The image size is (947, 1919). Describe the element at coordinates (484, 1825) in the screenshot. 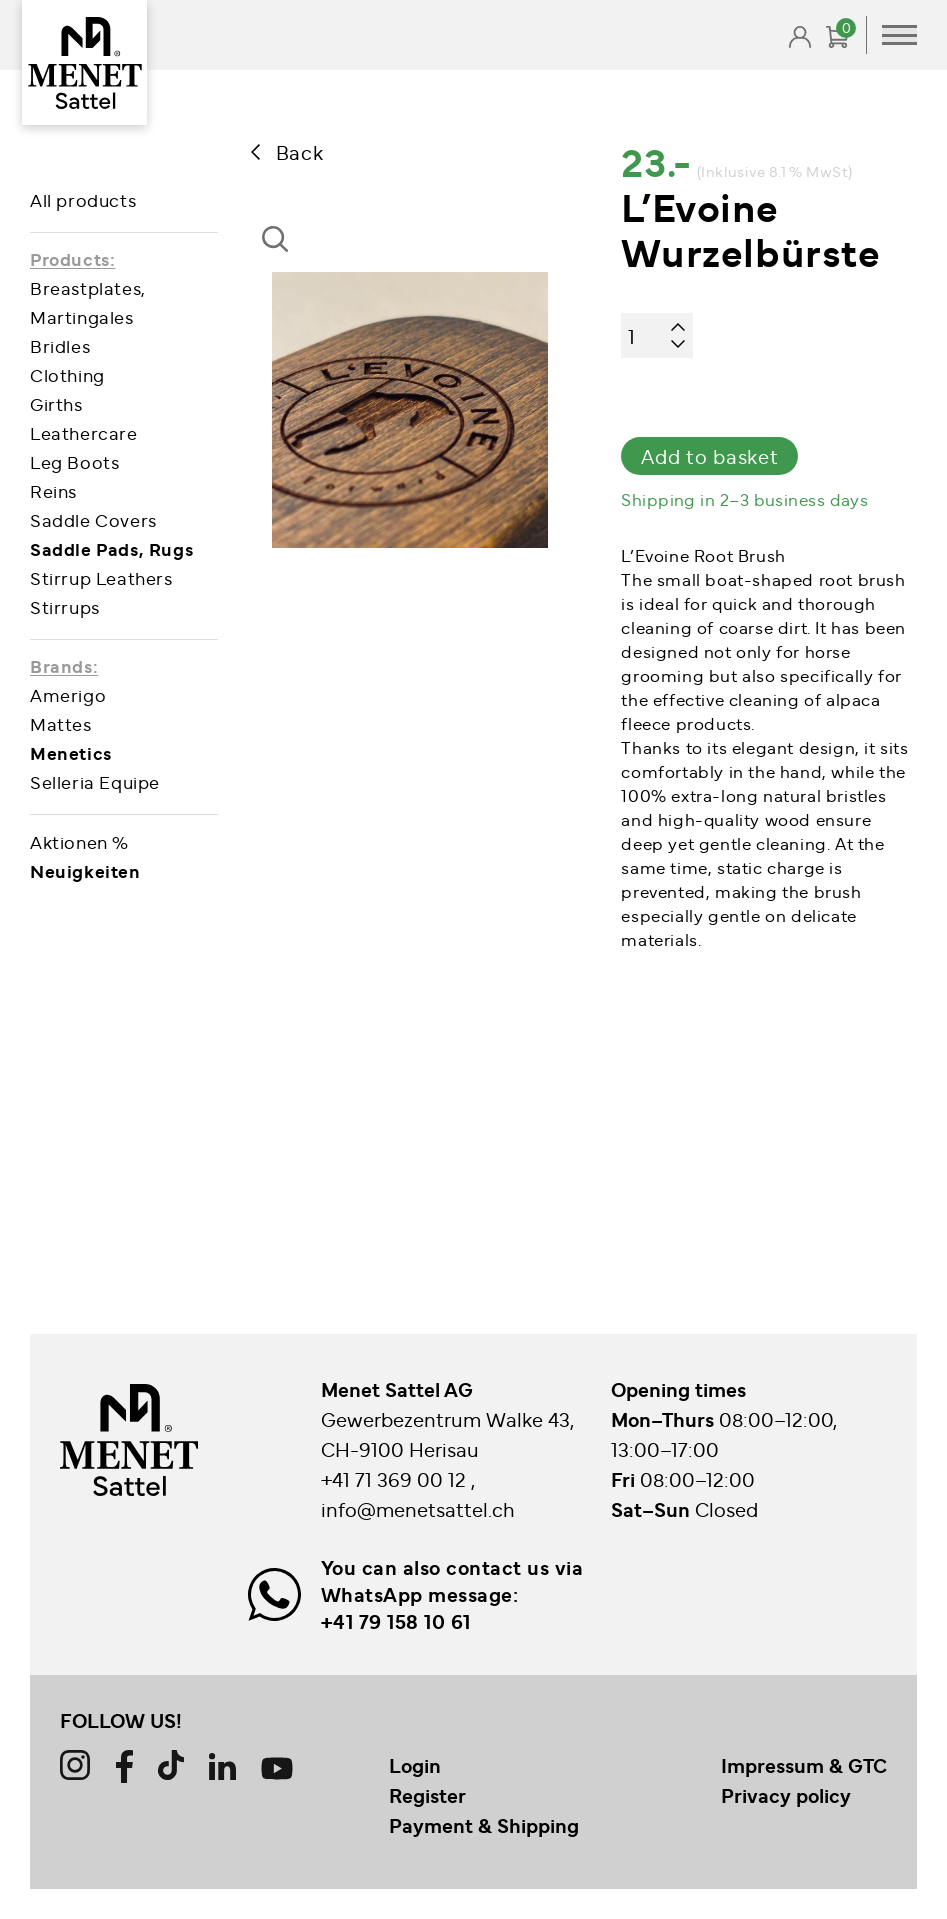

I see `Payment & Shipping` at that location.